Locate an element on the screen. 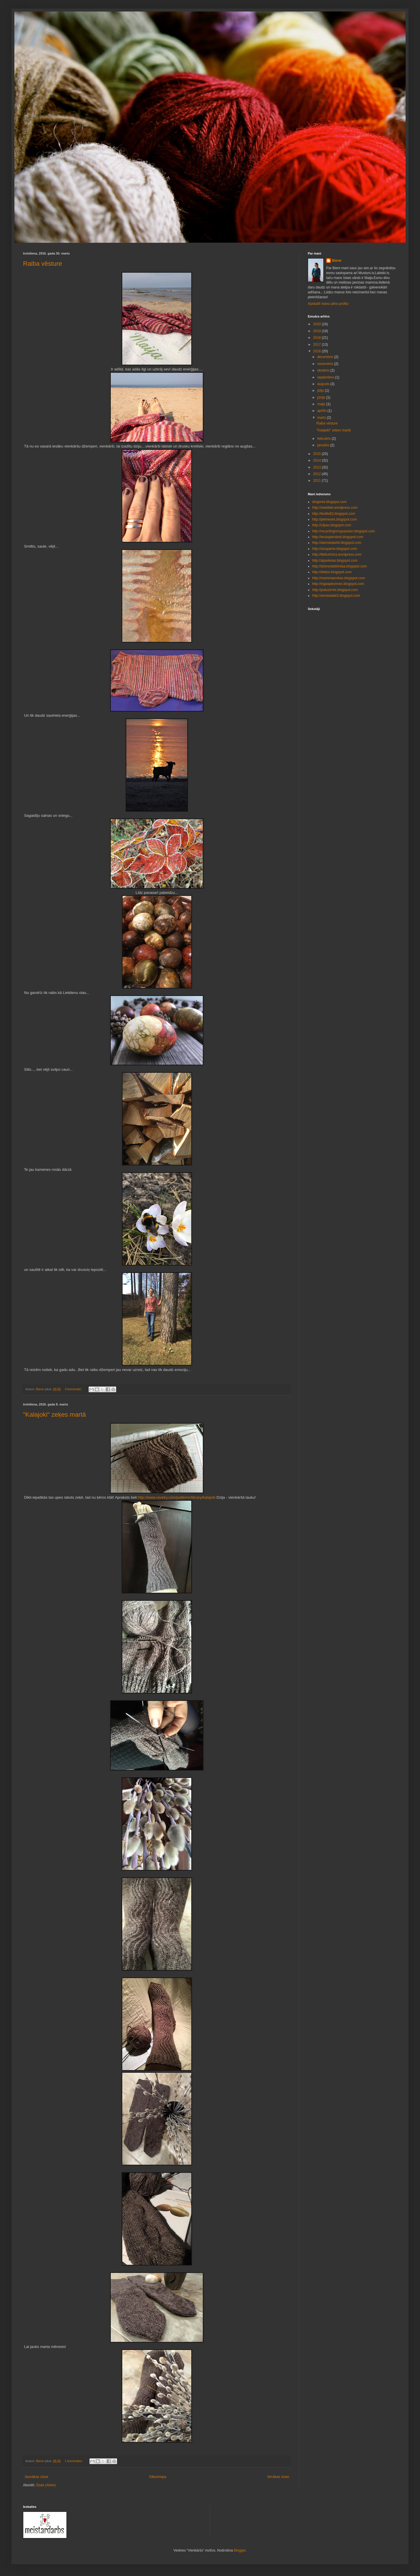  Blogger is located at coordinates (240, 2550).